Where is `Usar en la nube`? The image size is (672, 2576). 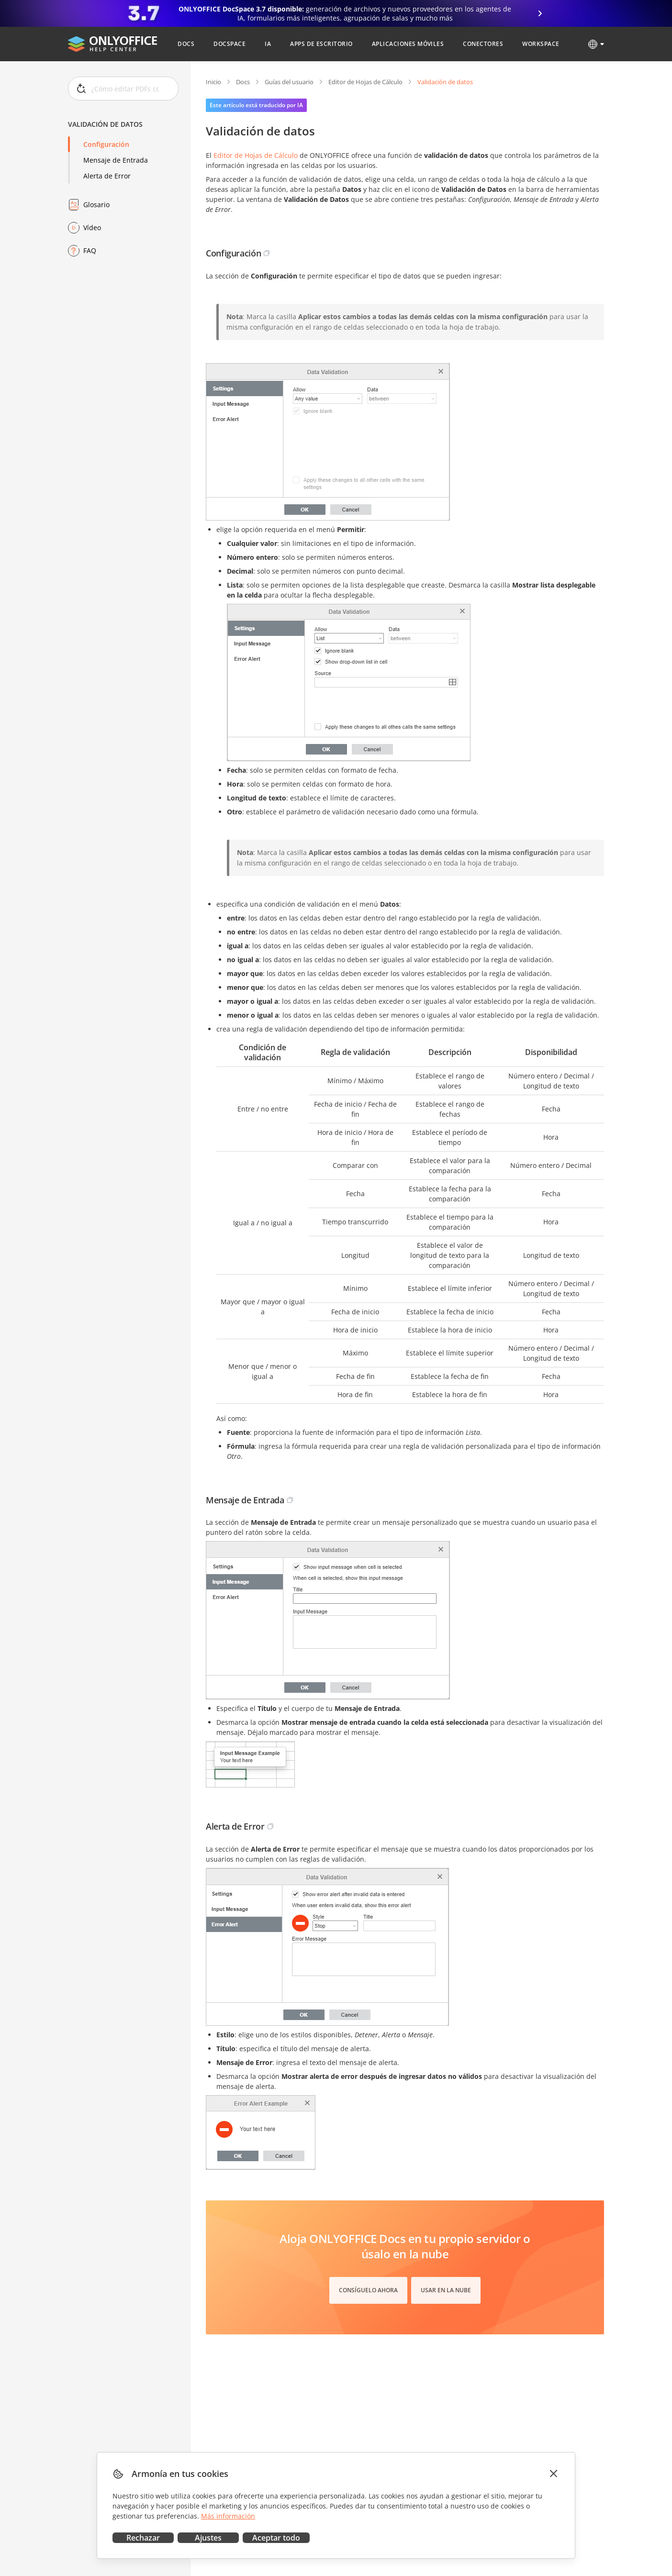 Usar en la nube is located at coordinates (446, 2290).